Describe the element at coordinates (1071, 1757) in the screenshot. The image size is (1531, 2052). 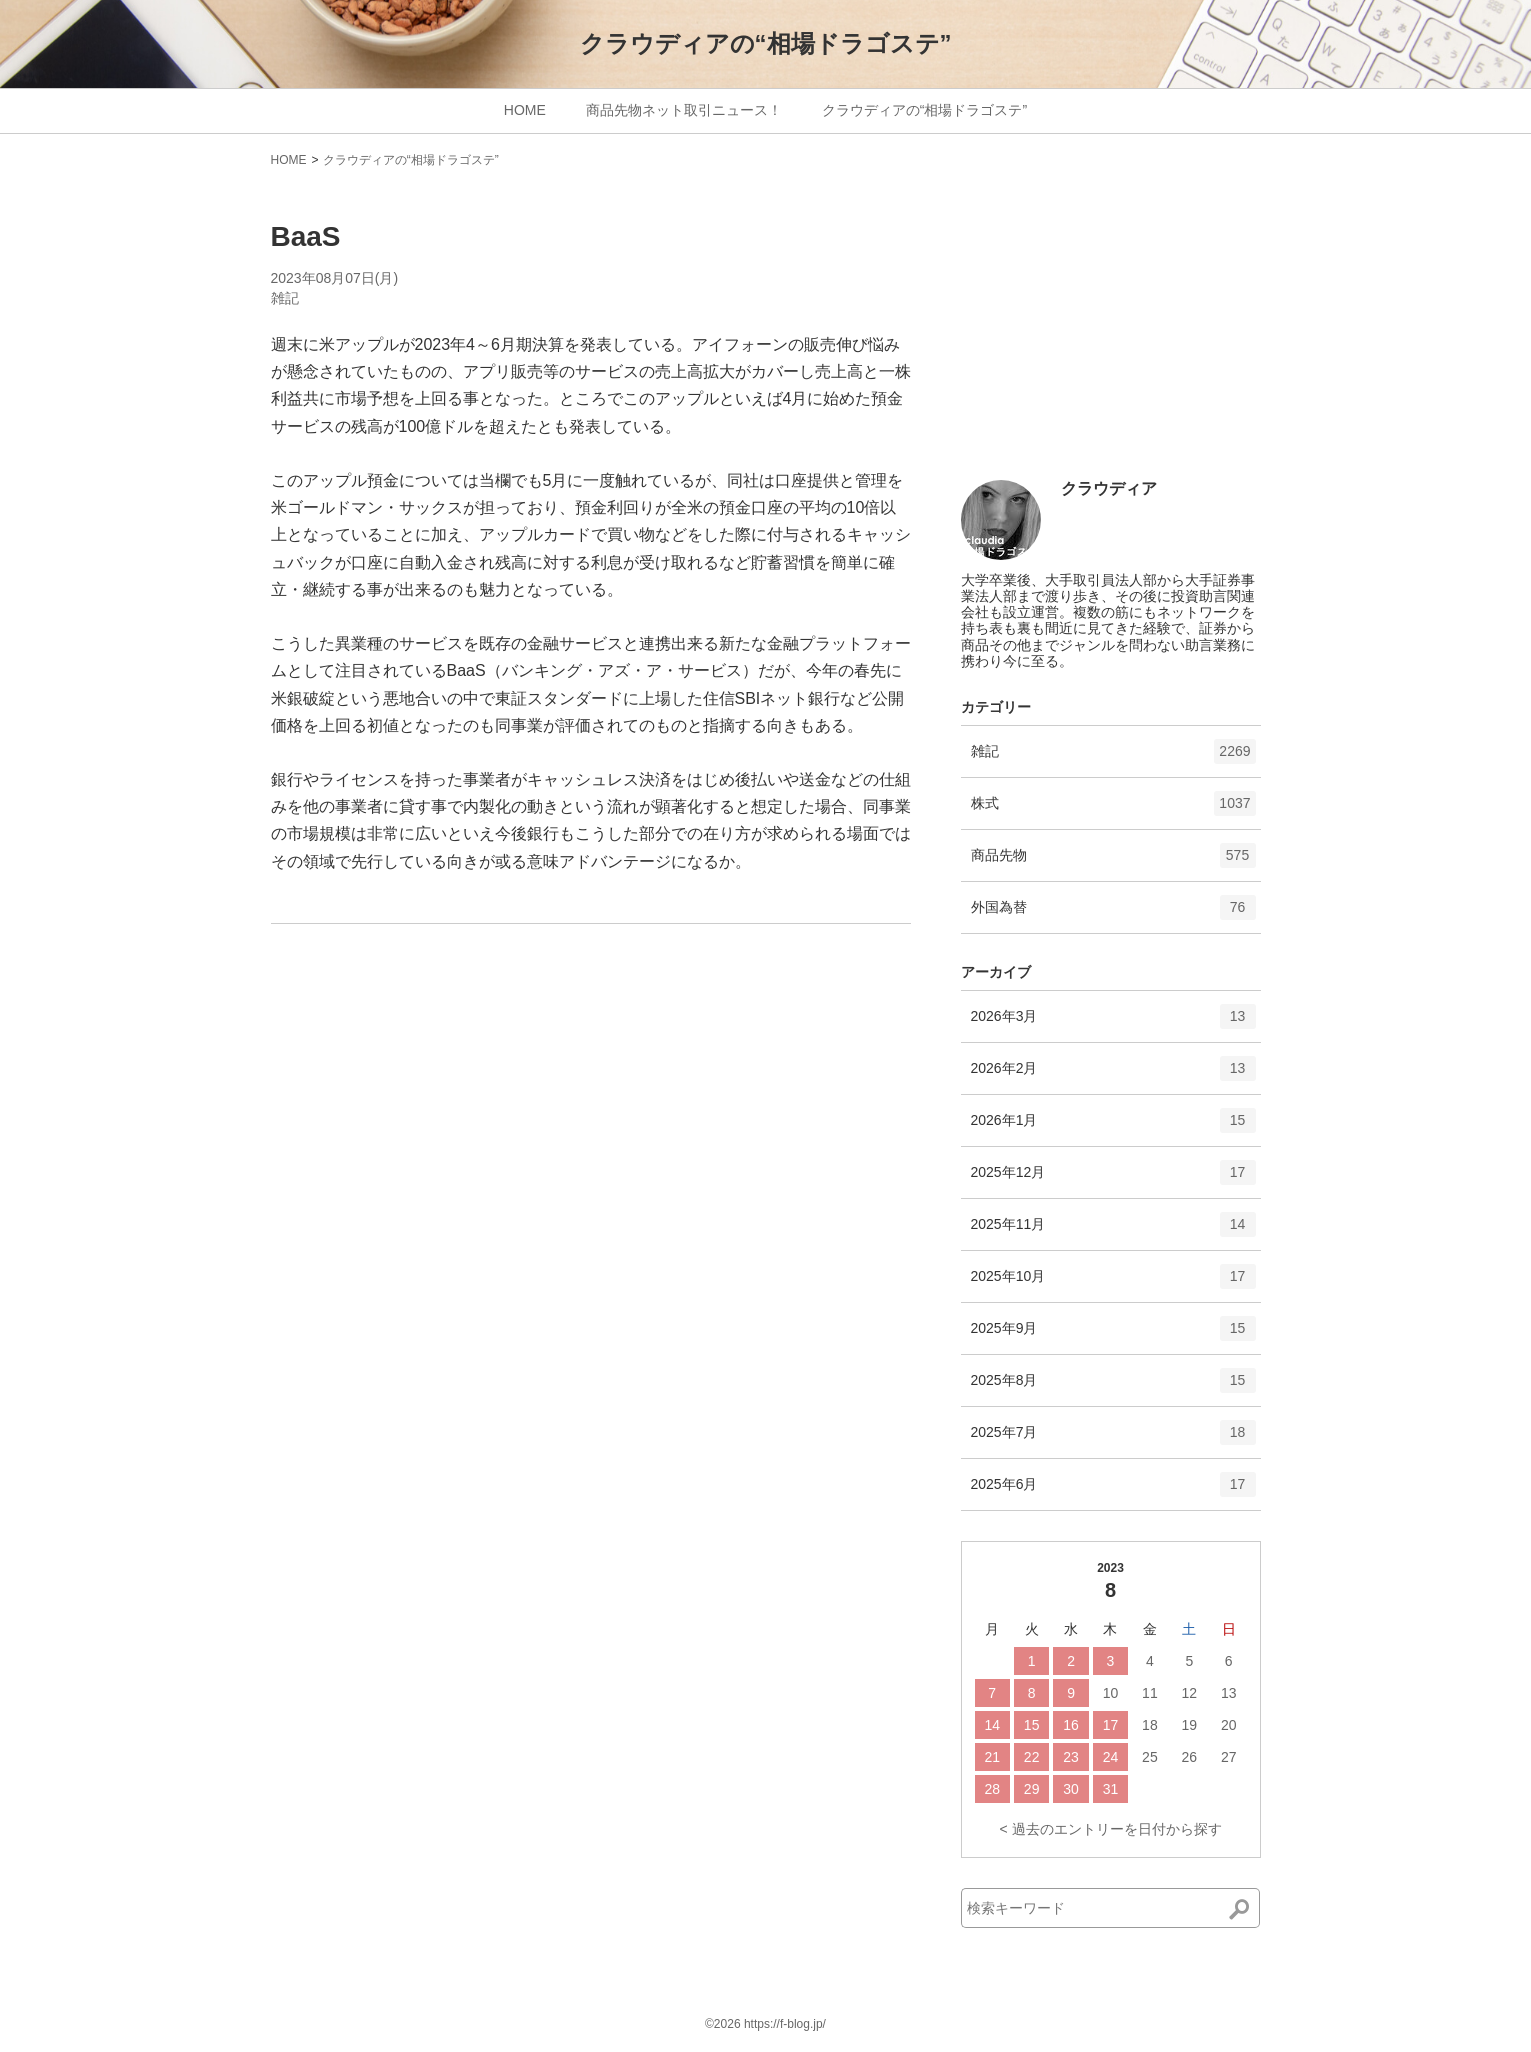
I see `23` at that location.